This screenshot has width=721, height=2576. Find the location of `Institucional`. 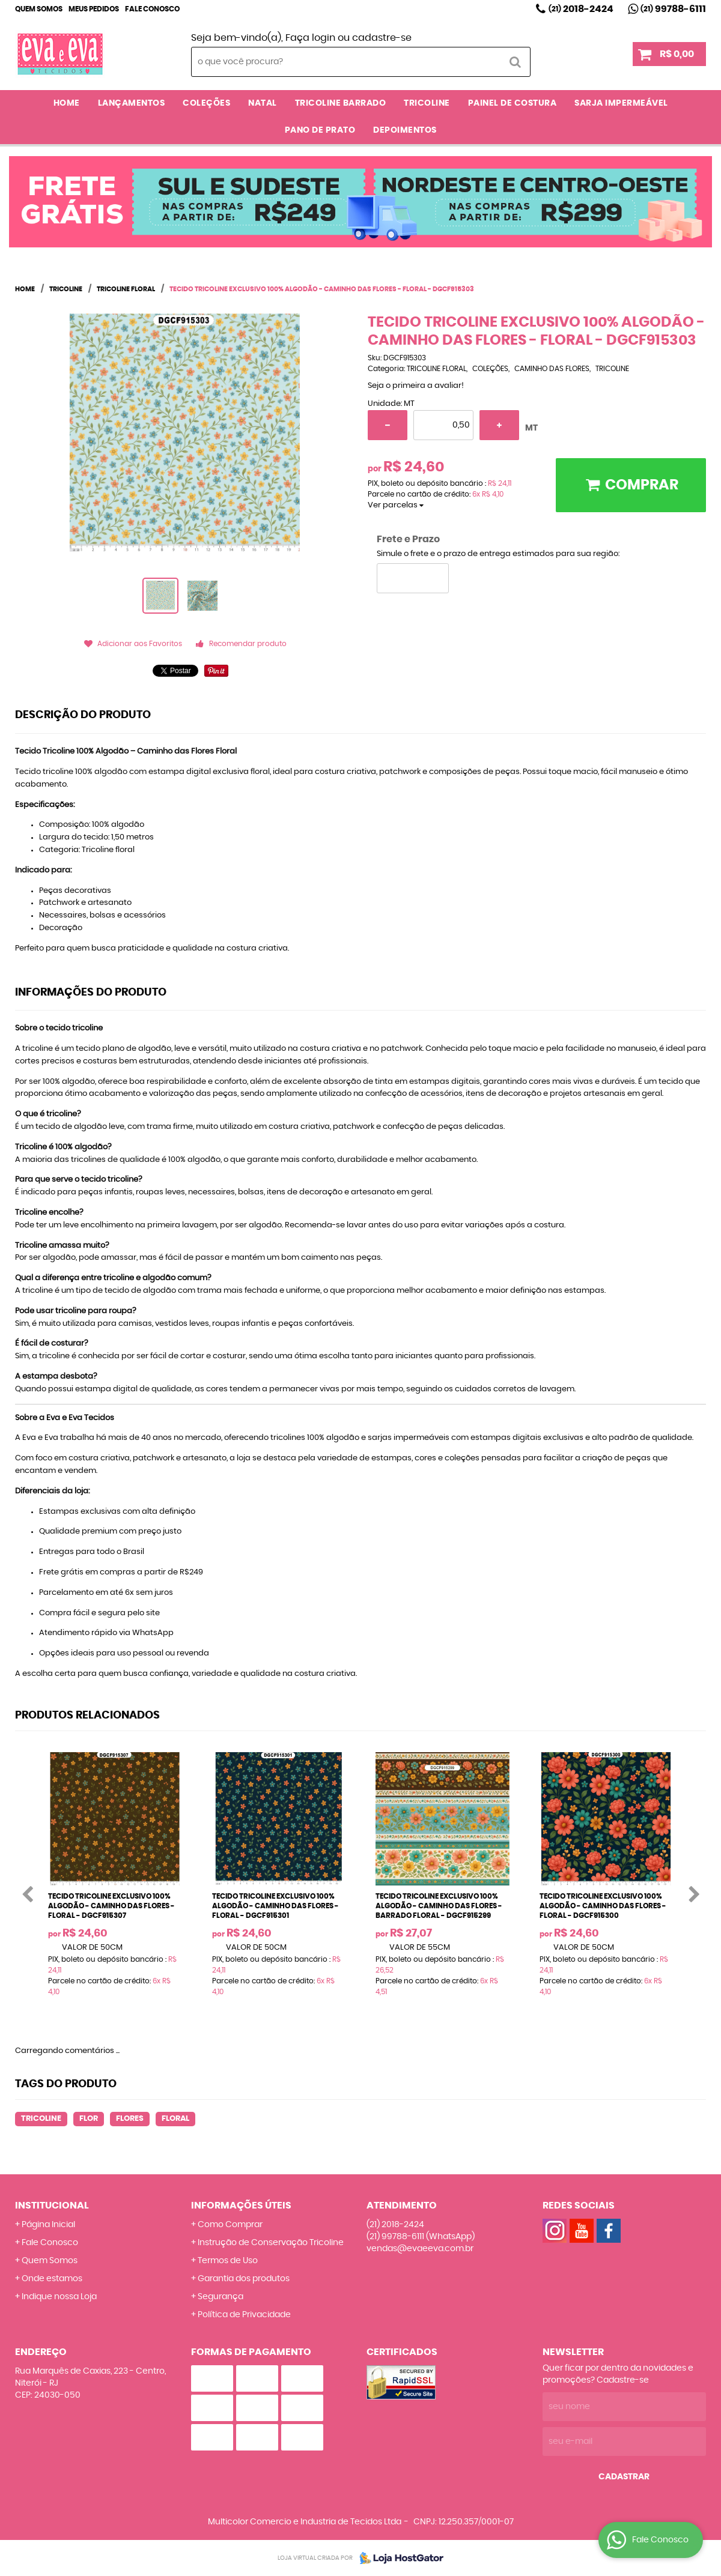

Institucional is located at coordinates (52, 2205).